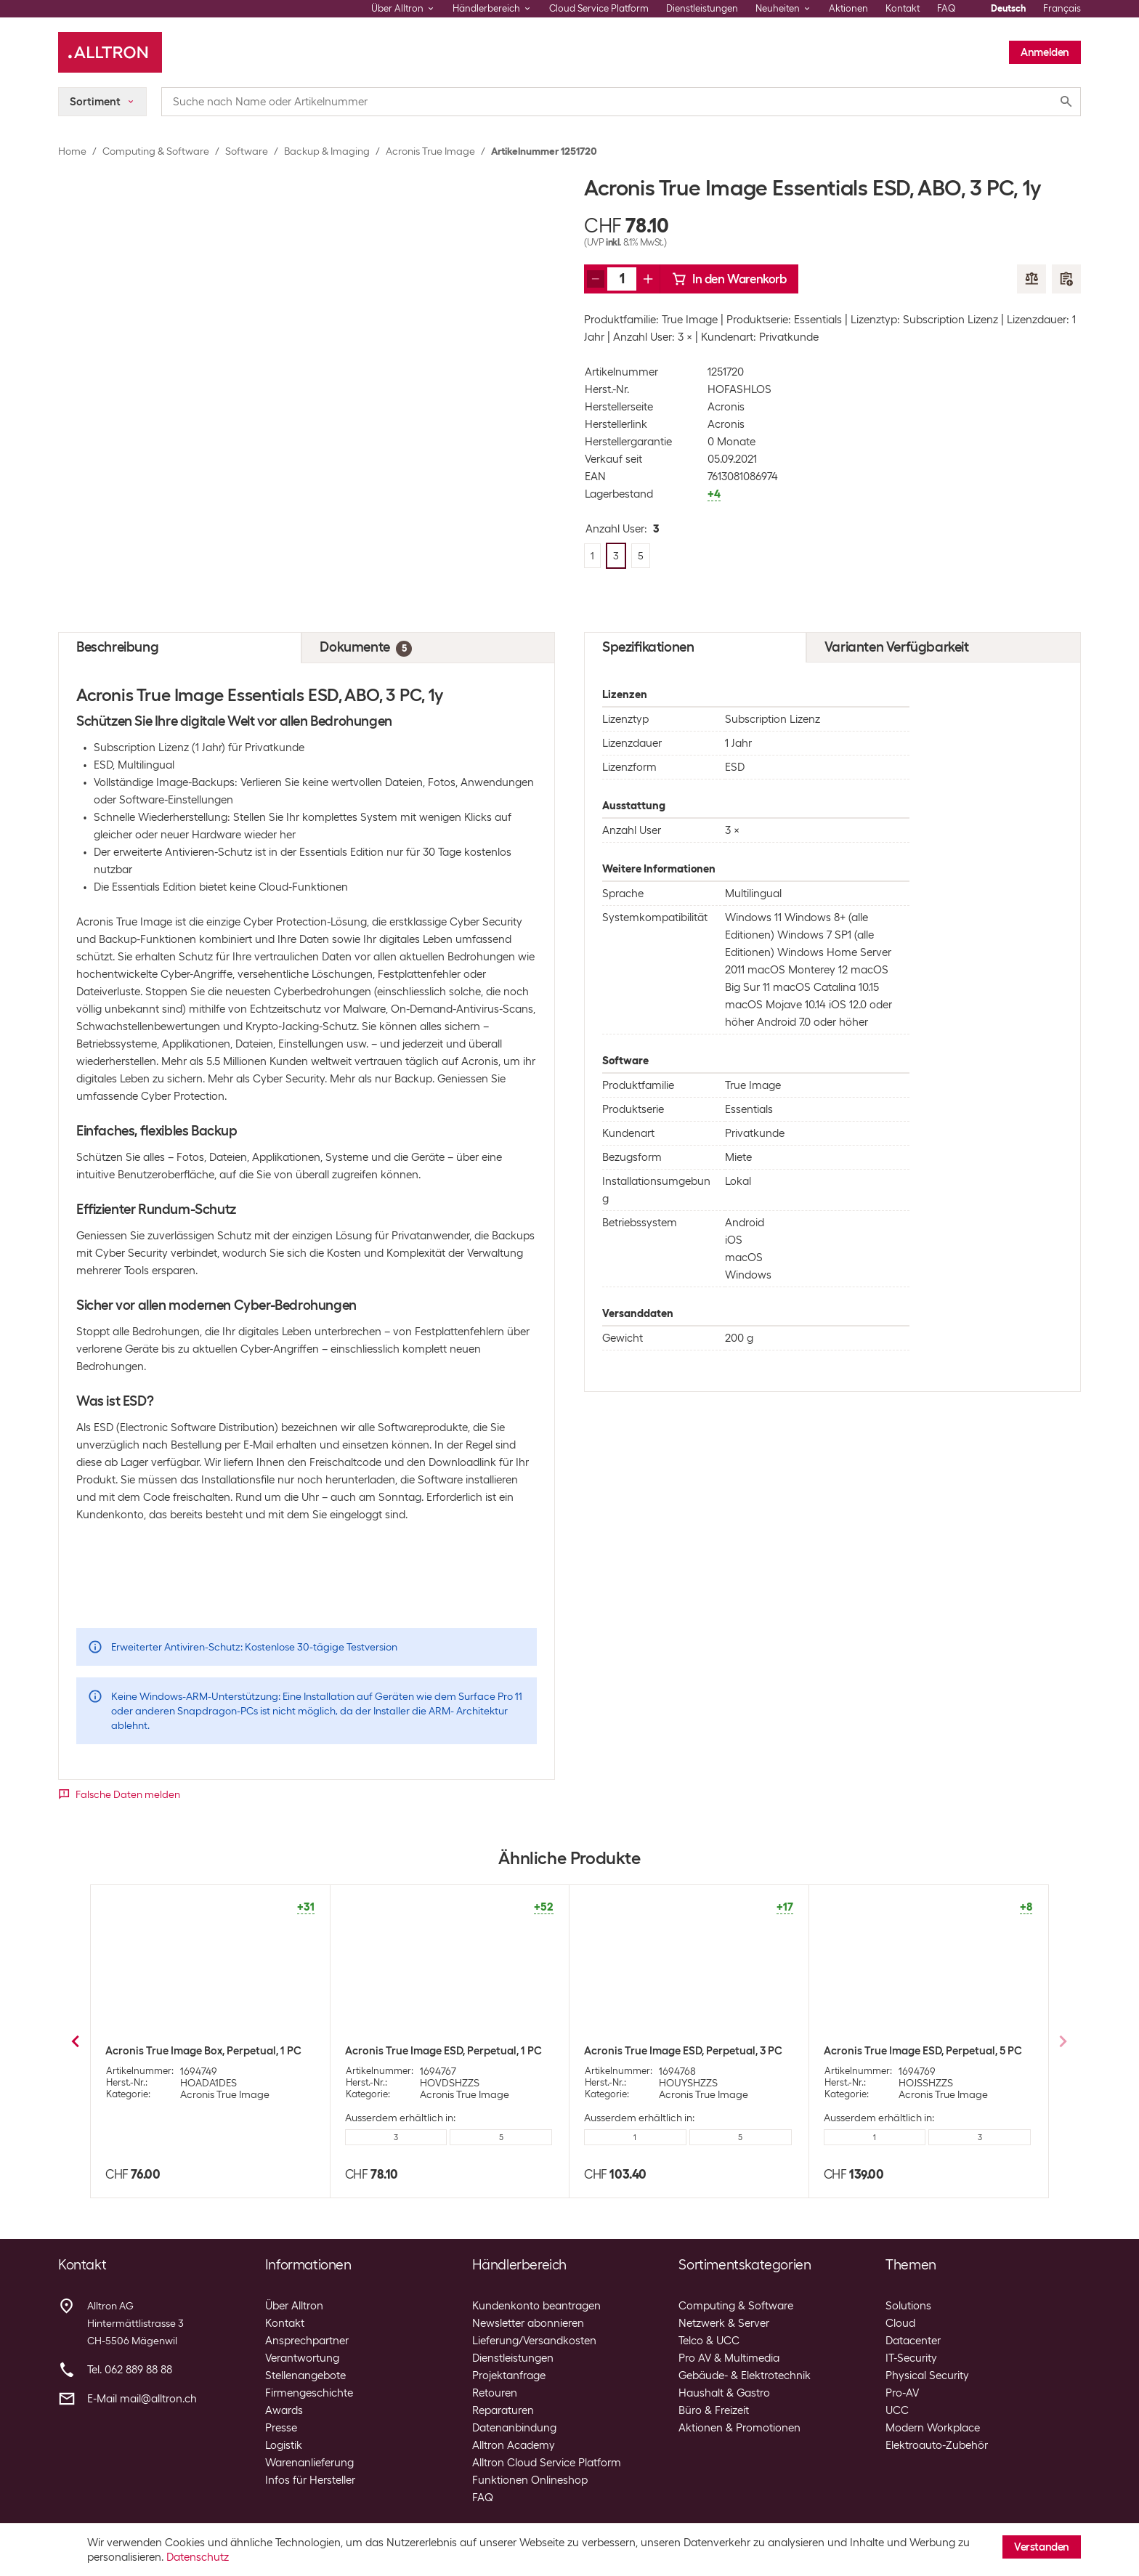 The height and width of the screenshot is (2576, 1139). What do you see at coordinates (702, 8) in the screenshot?
I see `Dienstleistungen` at bounding box center [702, 8].